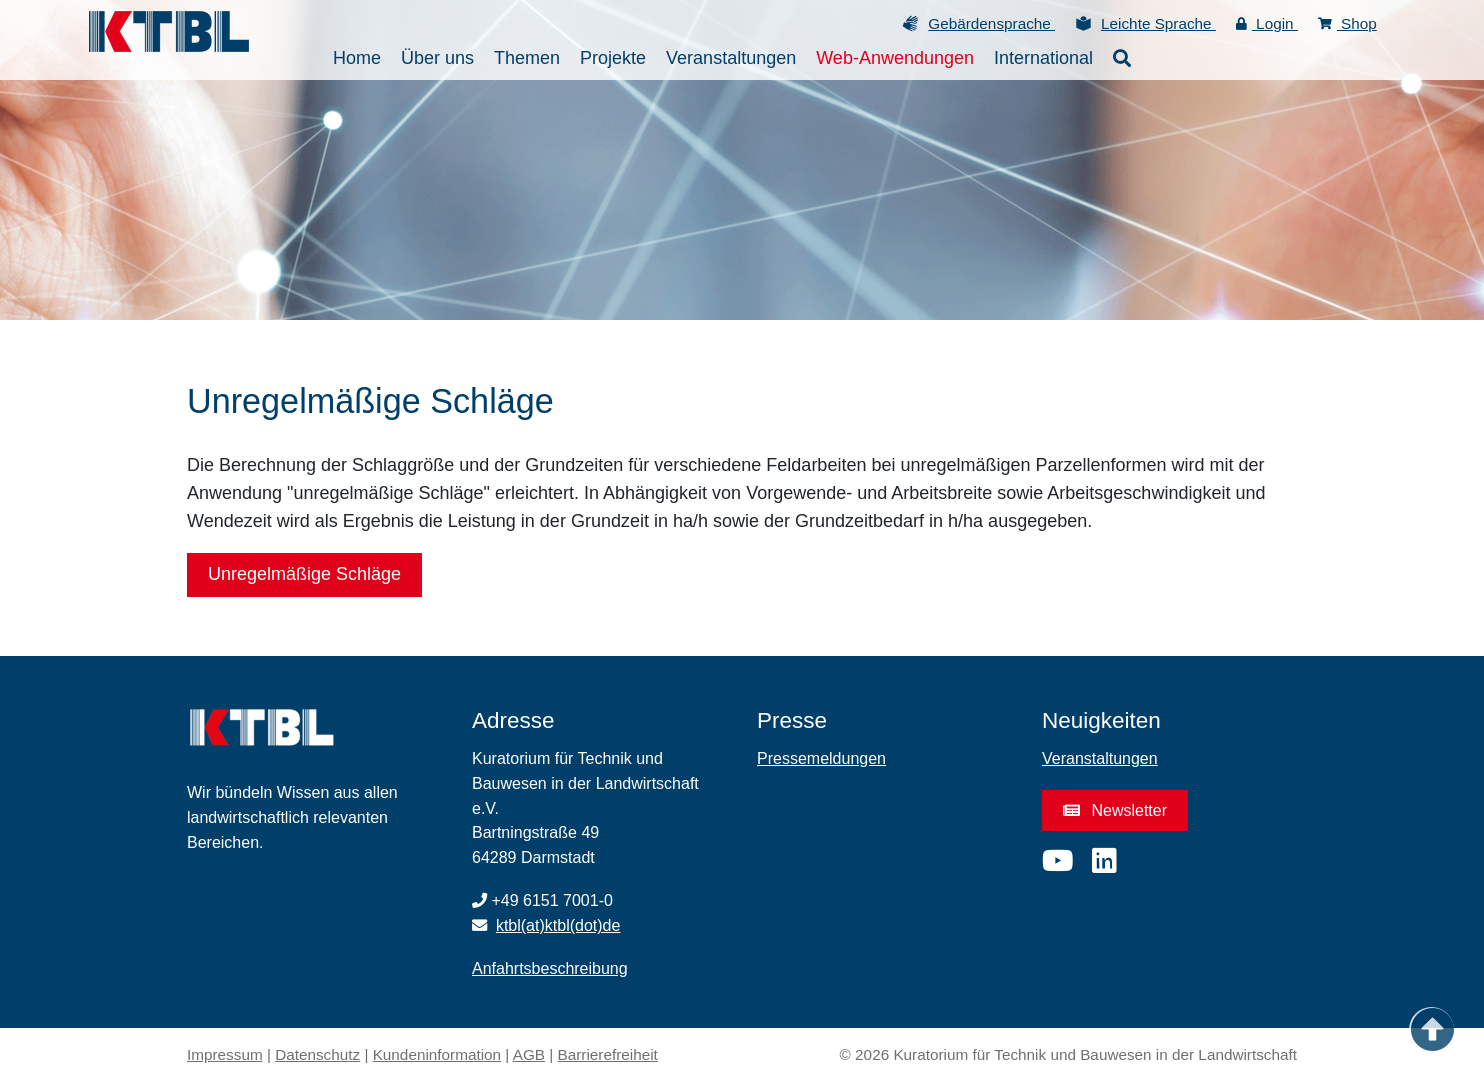  What do you see at coordinates (1115, 809) in the screenshot?
I see `Newsletter` at bounding box center [1115, 809].